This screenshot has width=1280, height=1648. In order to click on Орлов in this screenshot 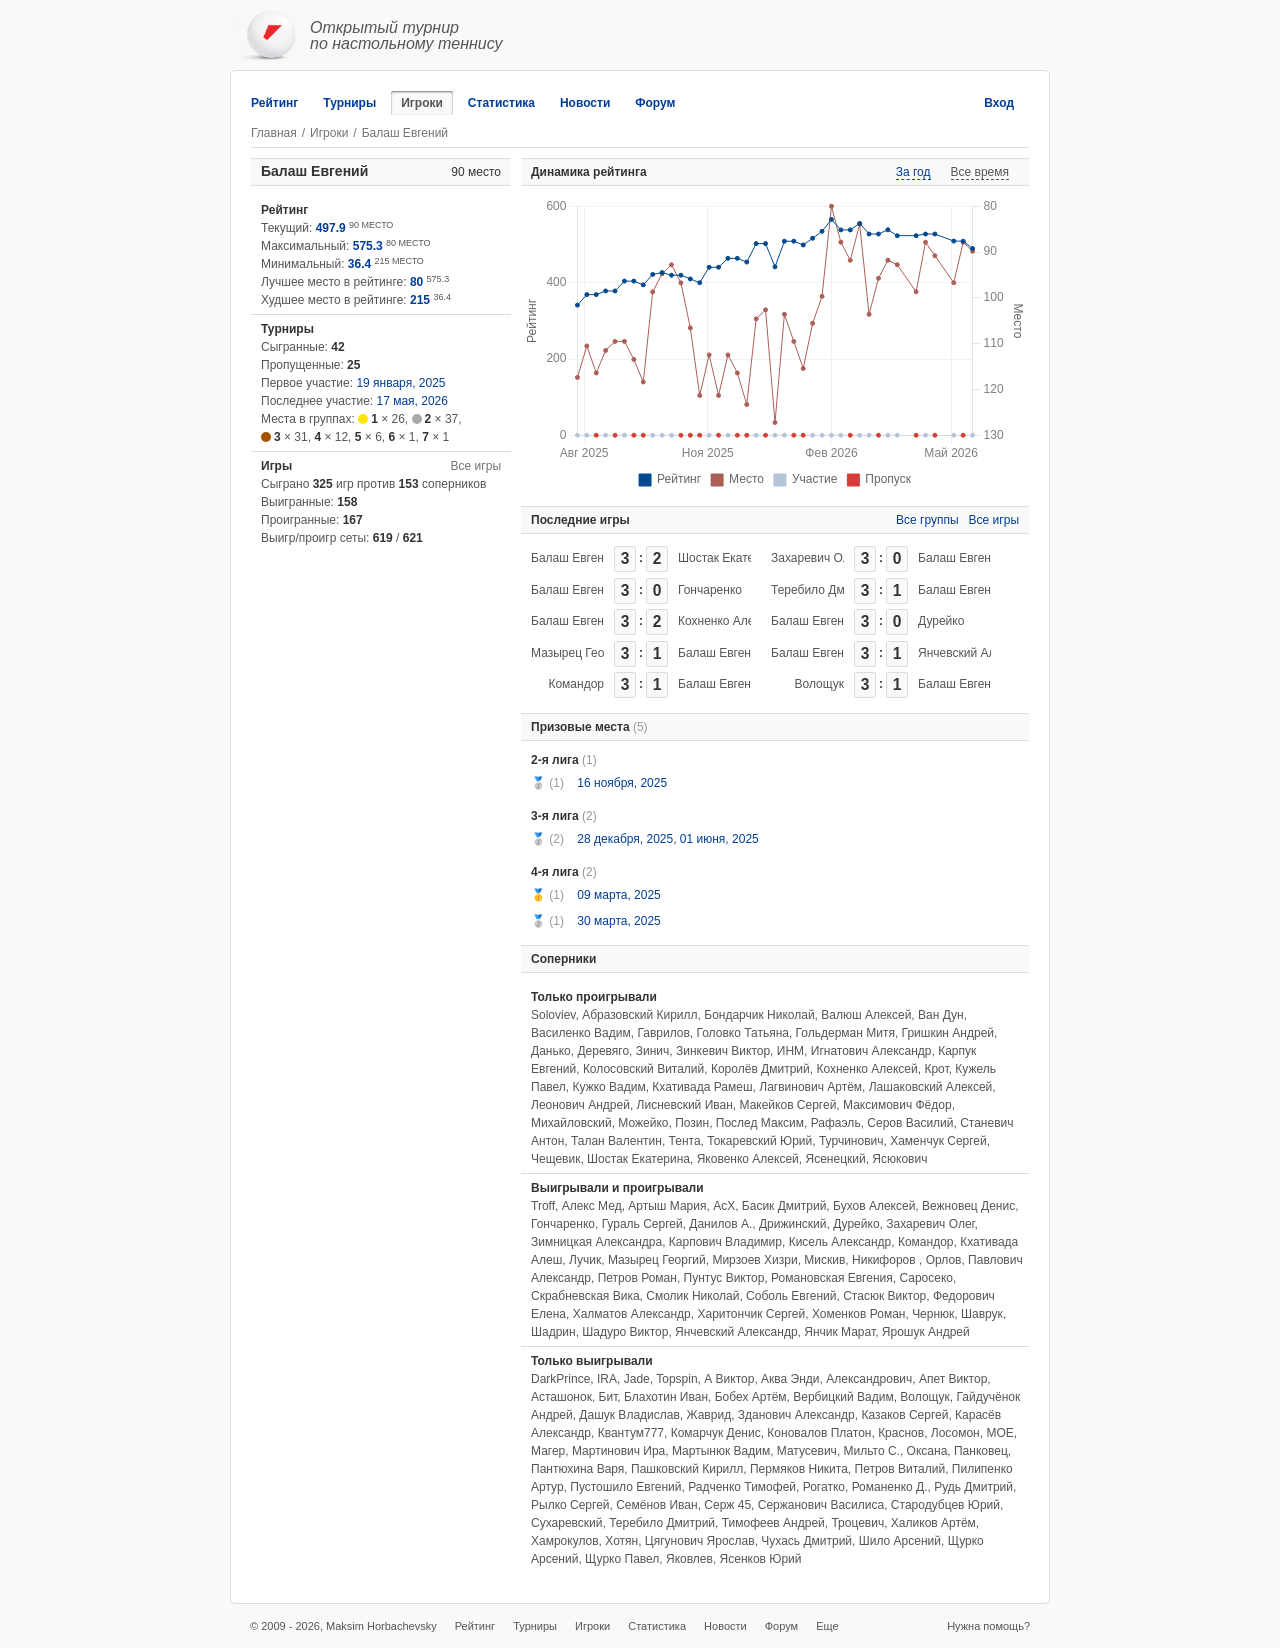, I will do `click(944, 1260)`.